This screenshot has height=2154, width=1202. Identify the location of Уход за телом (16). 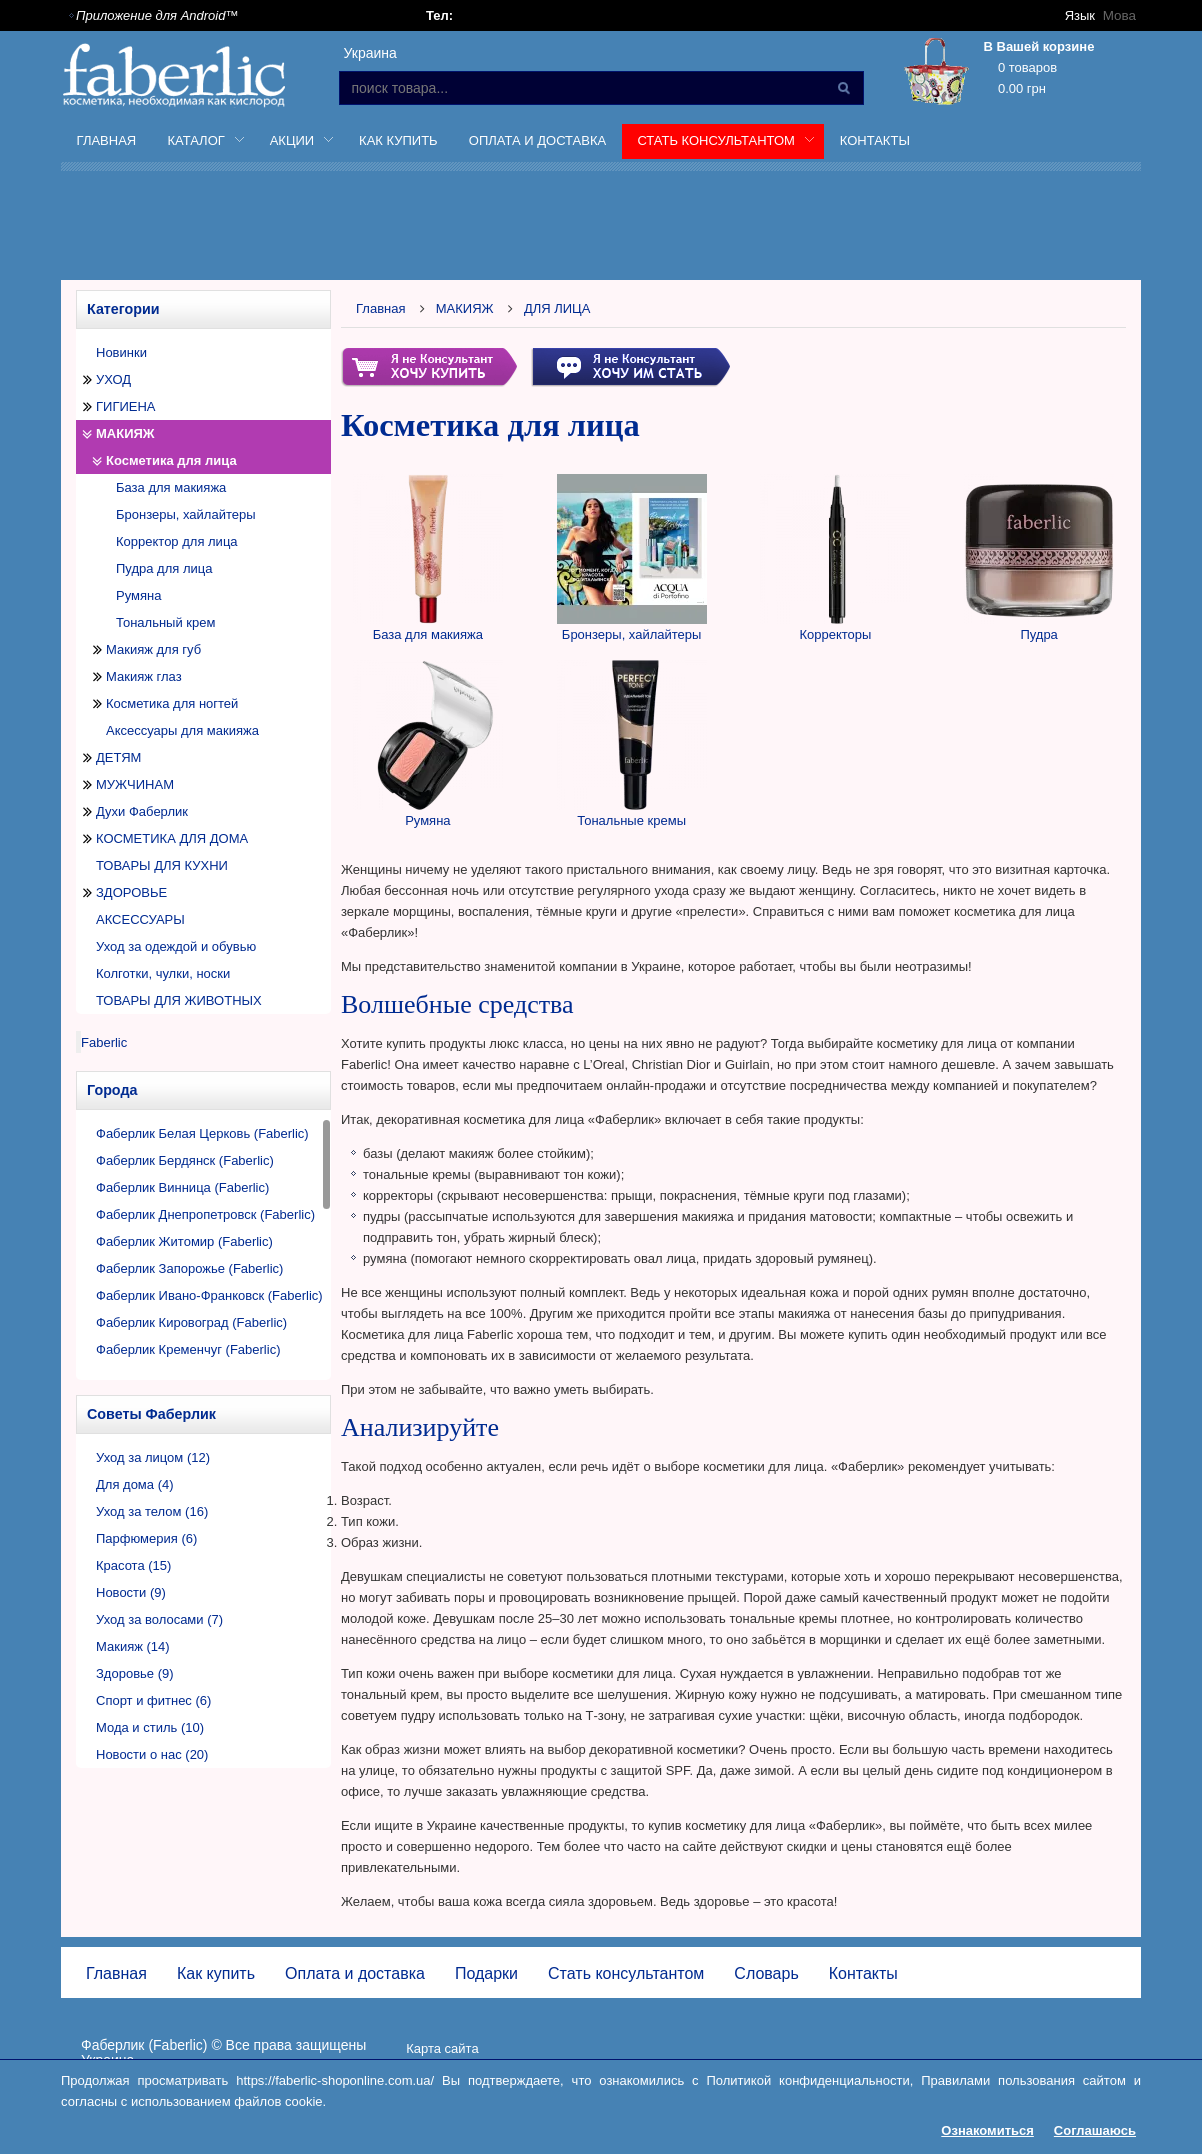
(152, 1511).